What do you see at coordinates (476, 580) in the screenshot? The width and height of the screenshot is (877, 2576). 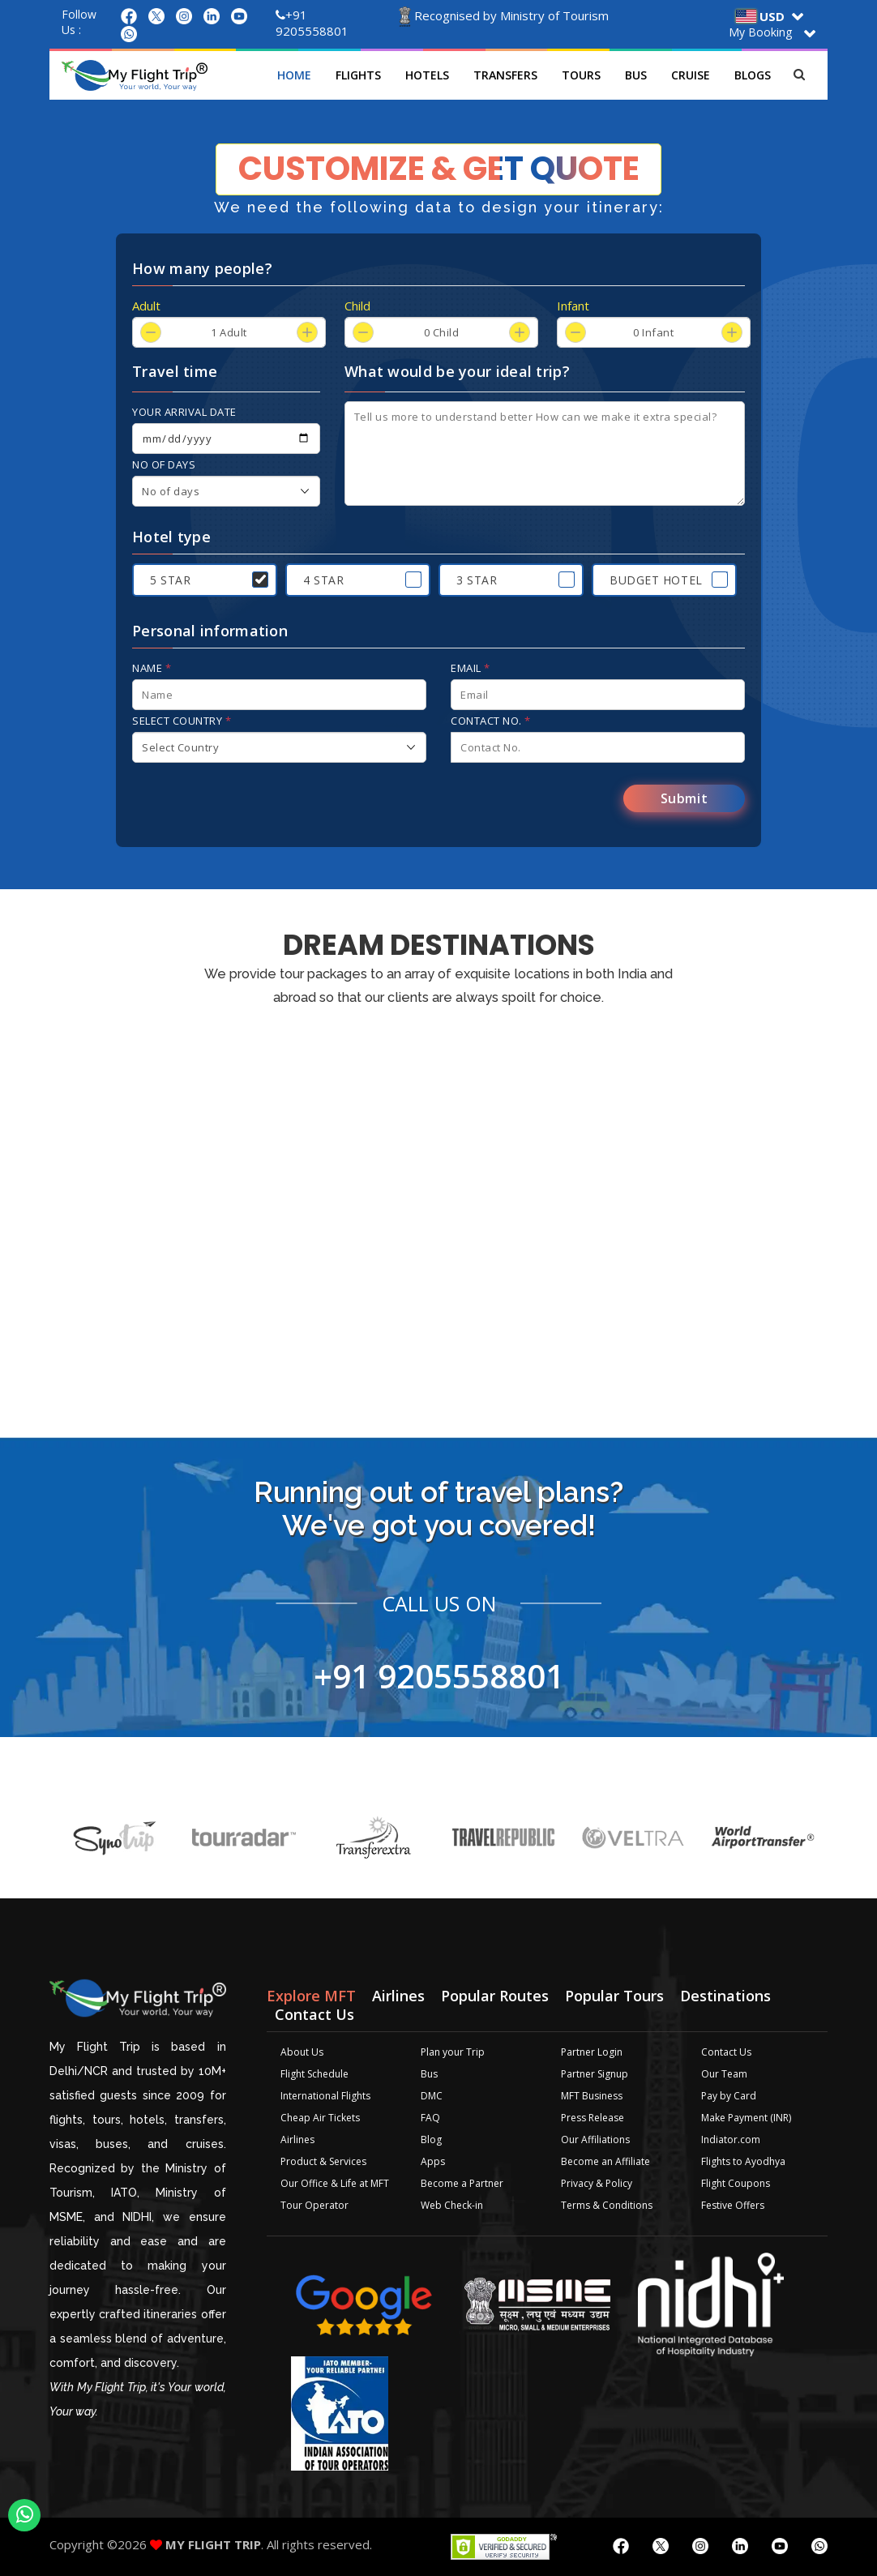 I see `3 Star` at bounding box center [476, 580].